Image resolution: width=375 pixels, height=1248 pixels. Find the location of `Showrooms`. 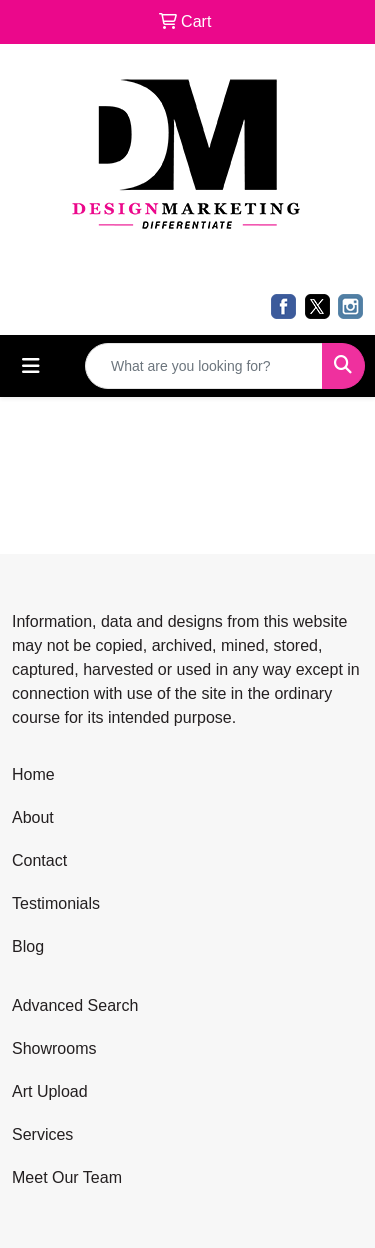

Showrooms is located at coordinates (54, 1048).